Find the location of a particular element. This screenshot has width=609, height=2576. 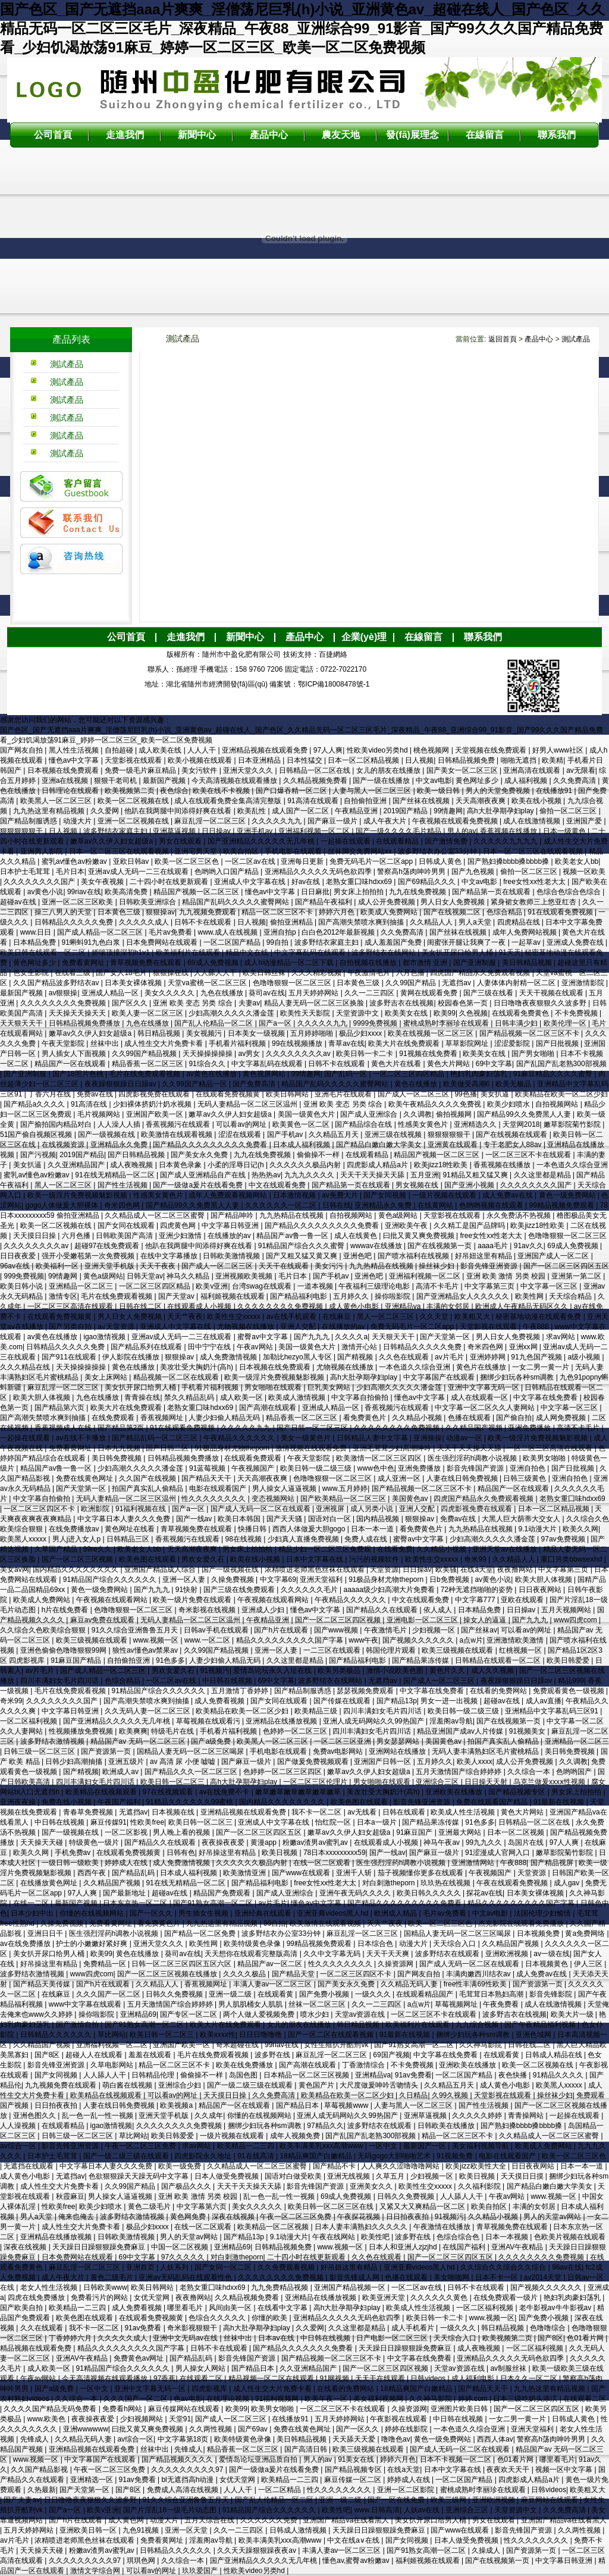

大尺度做爰呻吟舌吻情头 is located at coordinates (380, 2085).